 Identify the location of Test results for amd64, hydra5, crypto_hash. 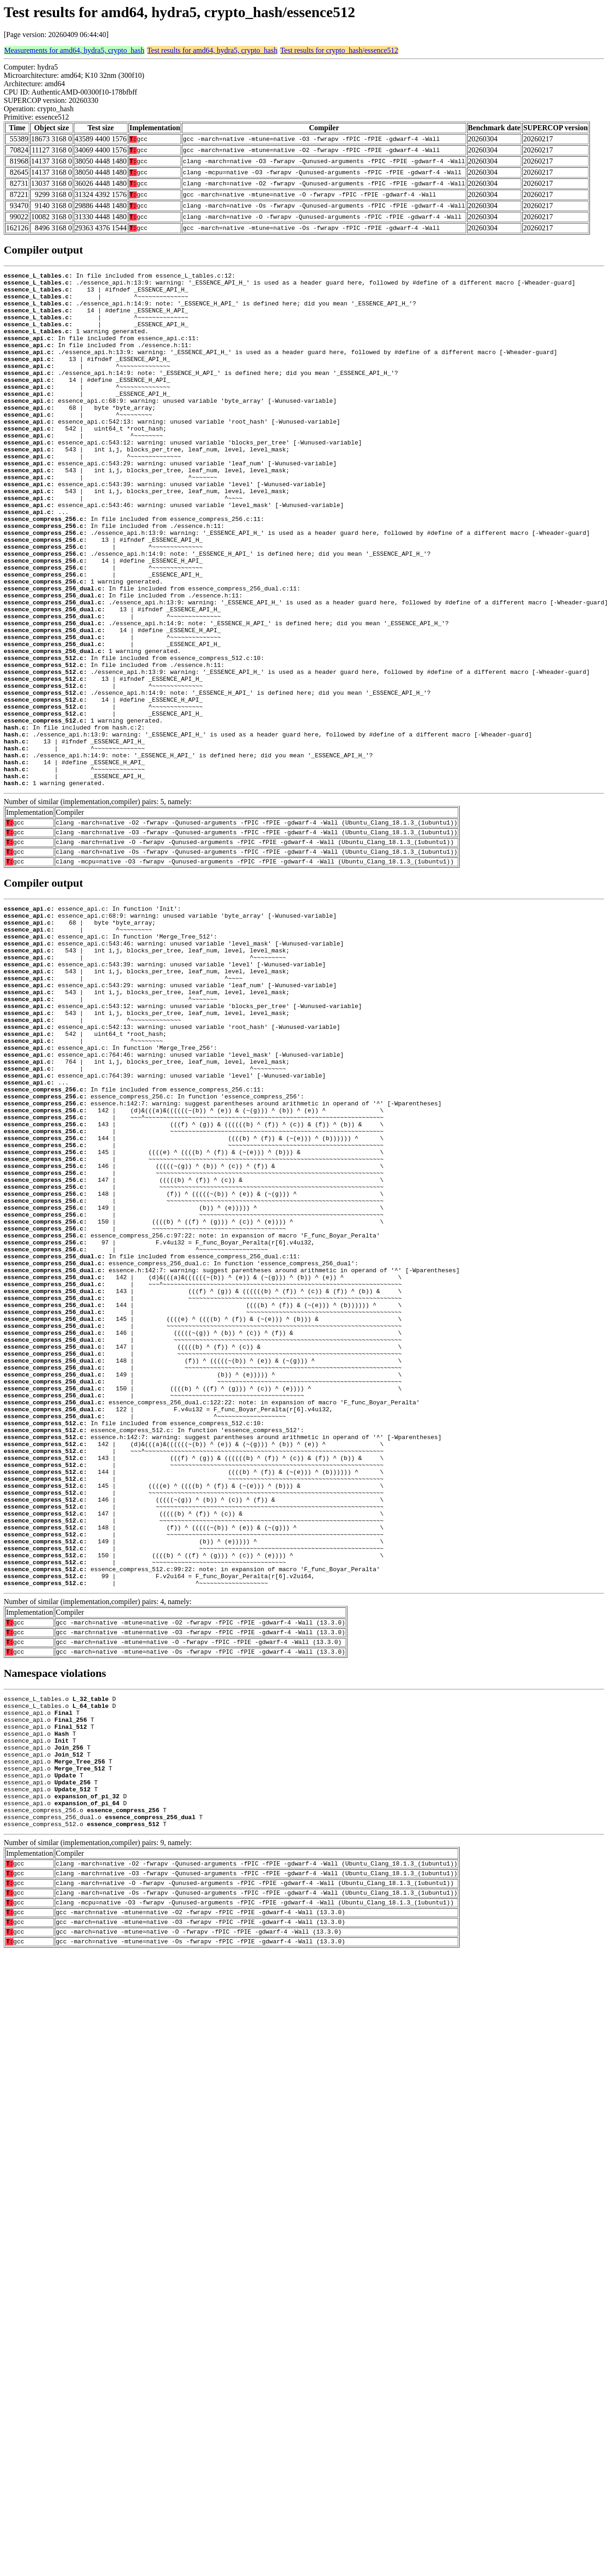
(212, 50).